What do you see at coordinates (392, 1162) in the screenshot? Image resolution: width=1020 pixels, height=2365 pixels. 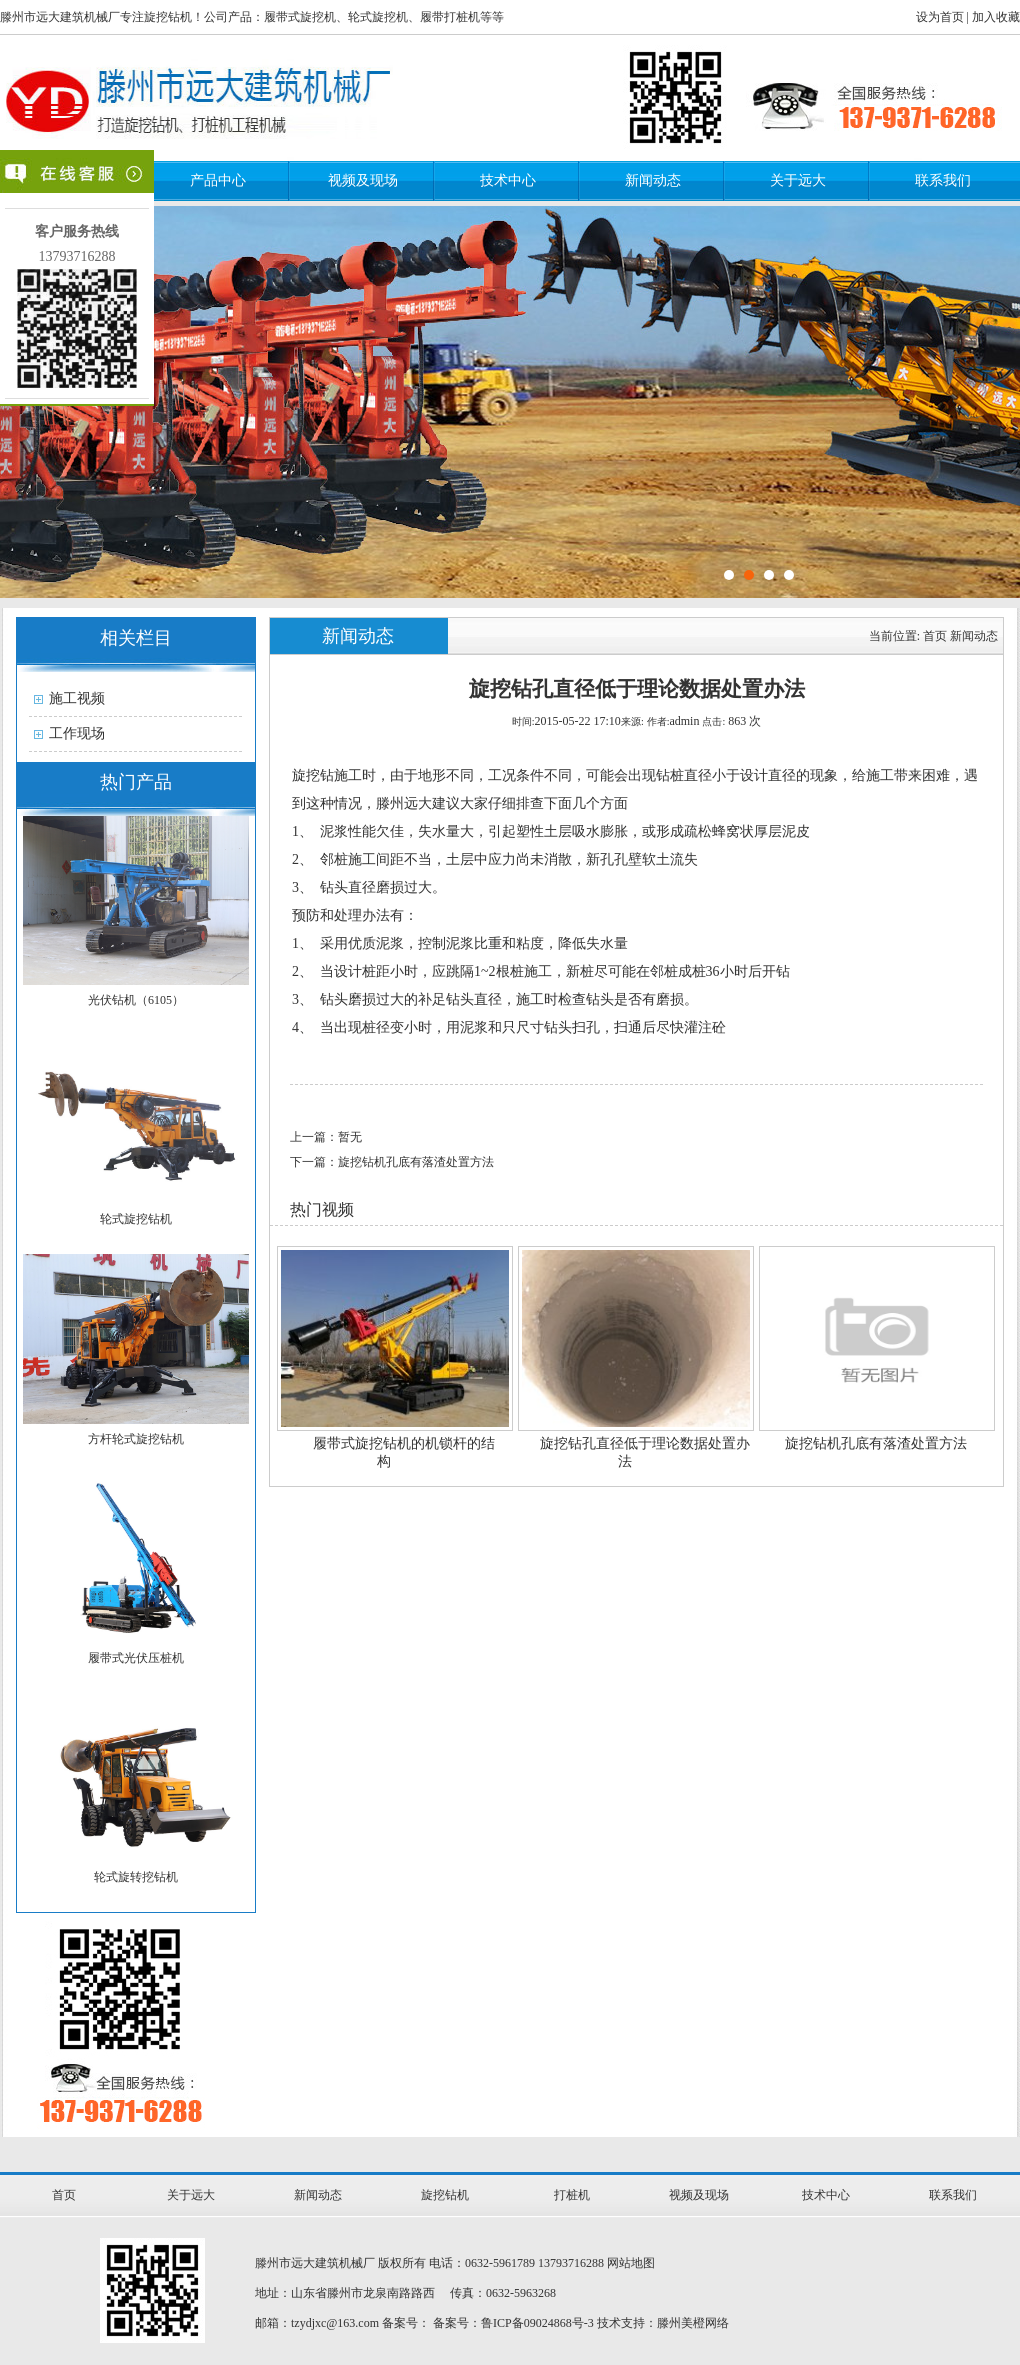 I see `下一篇：旋挖钻机孔底有落渣处置方法` at bounding box center [392, 1162].